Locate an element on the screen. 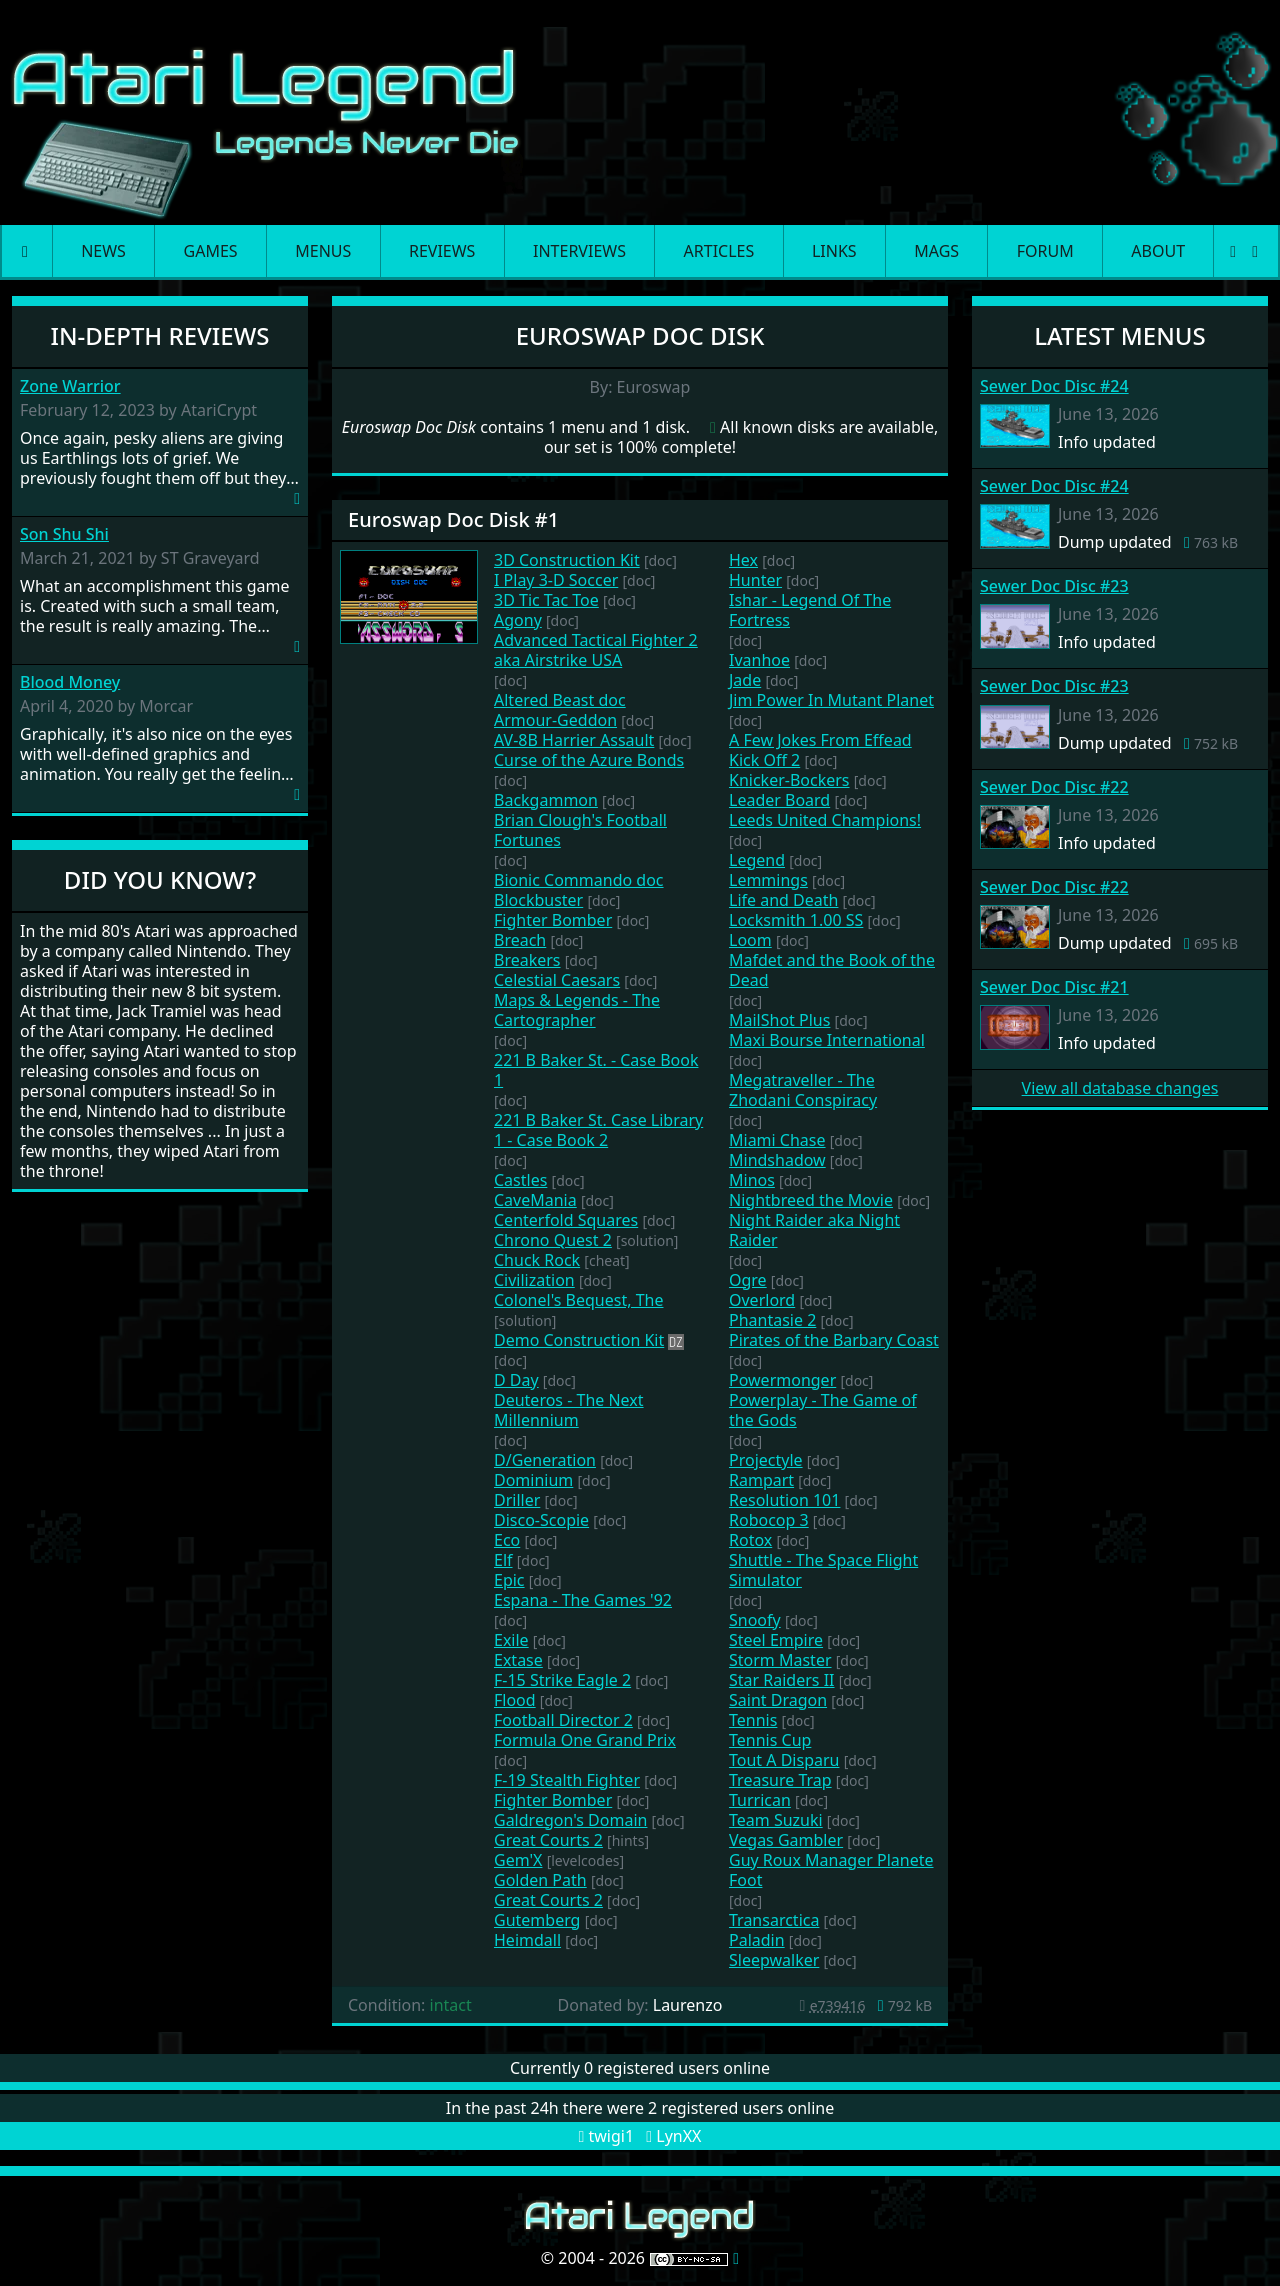 The height and width of the screenshot is (2286, 1280). Tennis is located at coordinates (753, 1720).